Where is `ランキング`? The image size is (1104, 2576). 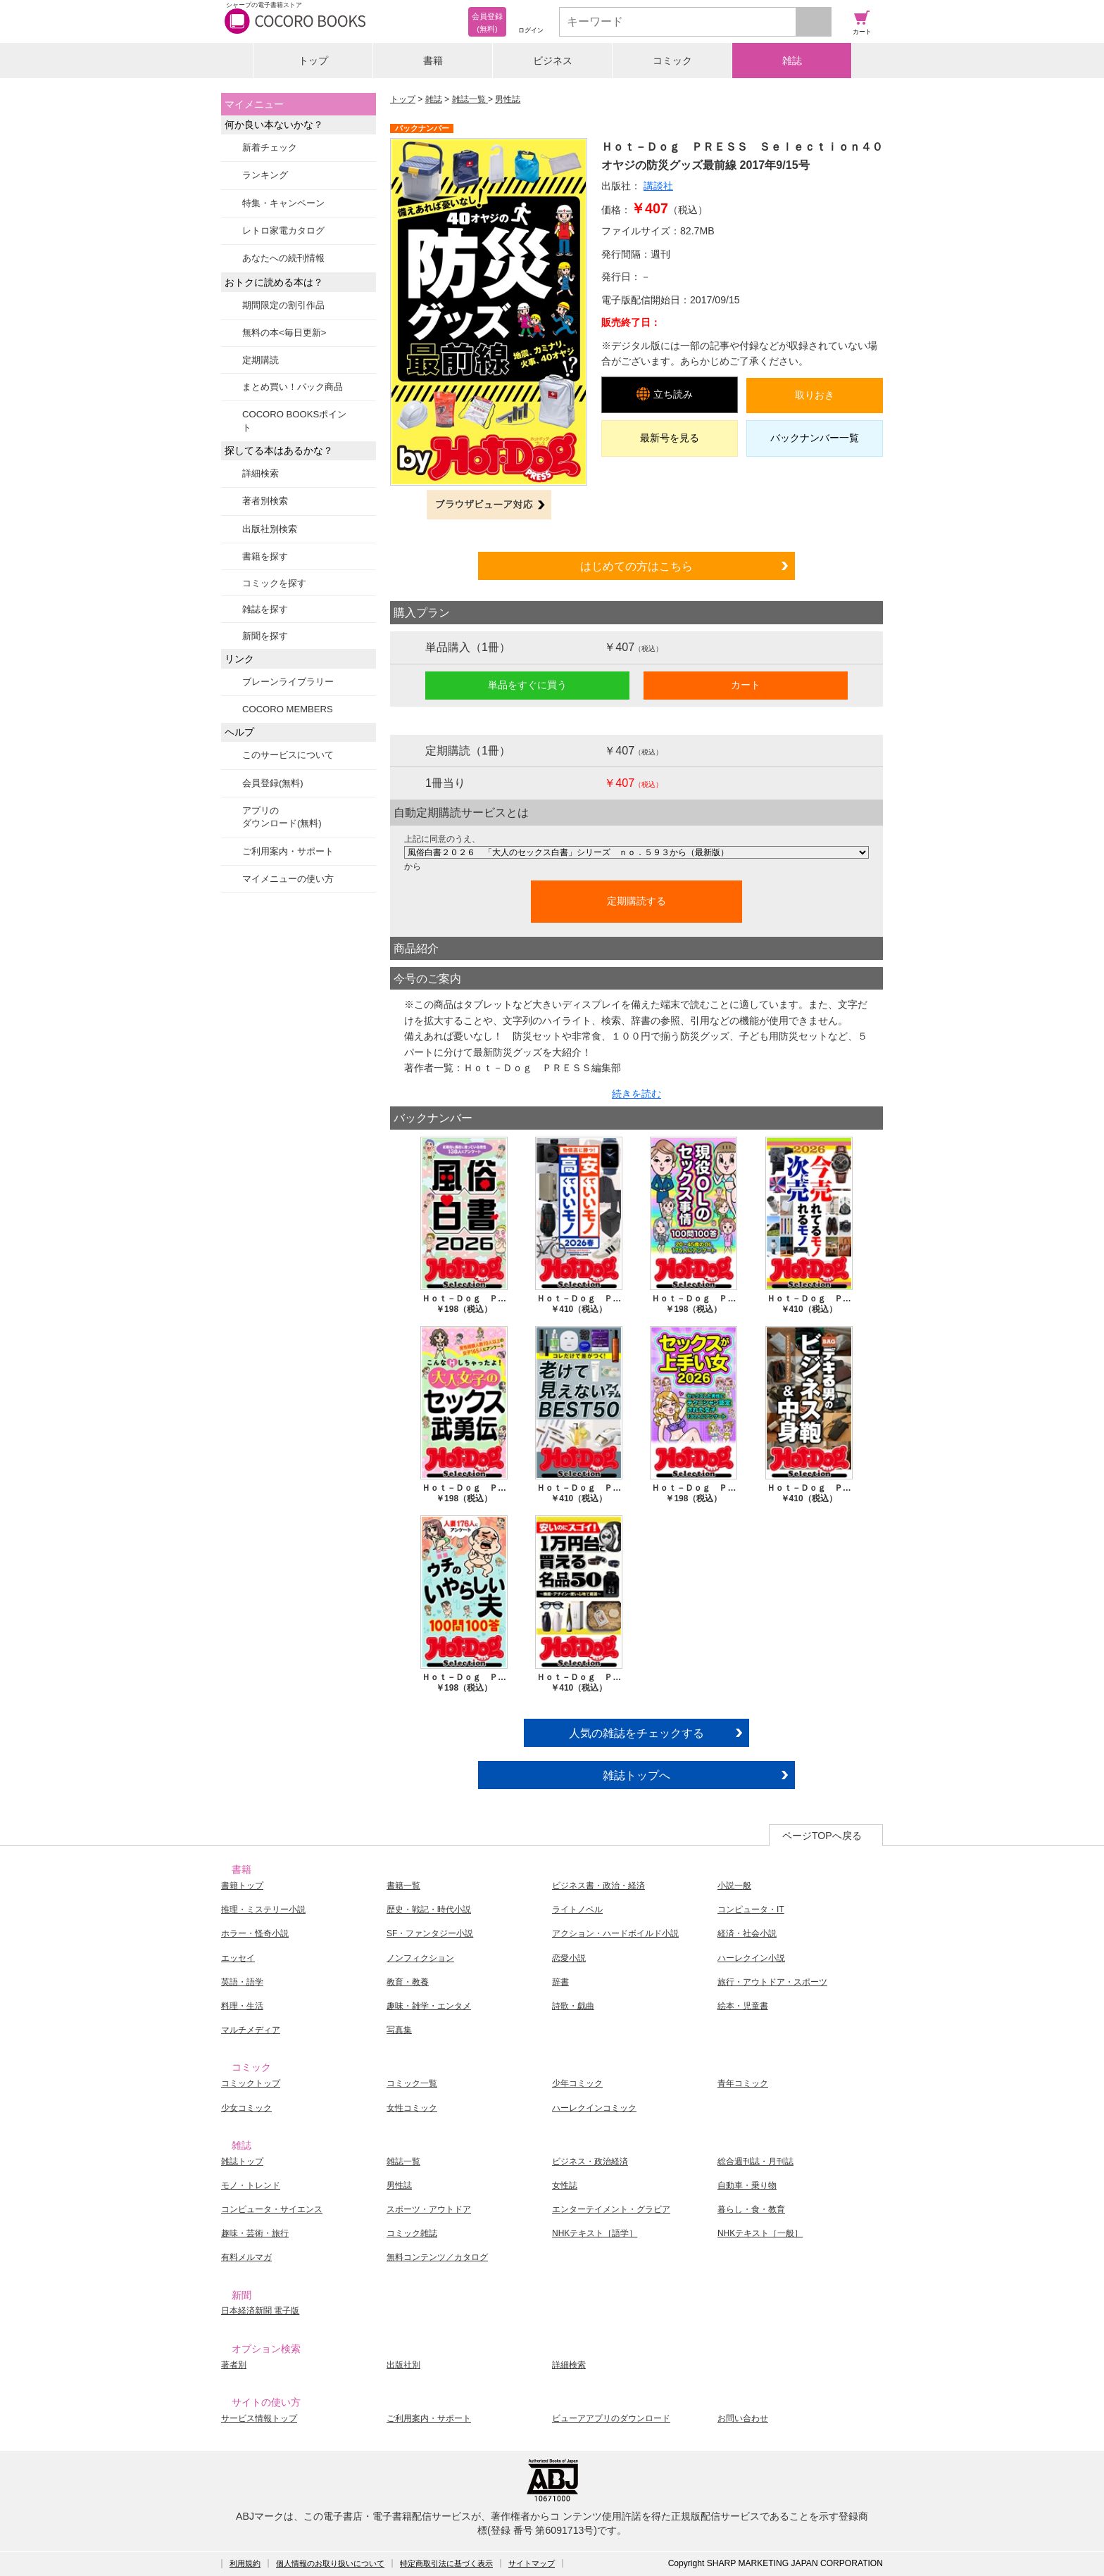
ランキング is located at coordinates (265, 175).